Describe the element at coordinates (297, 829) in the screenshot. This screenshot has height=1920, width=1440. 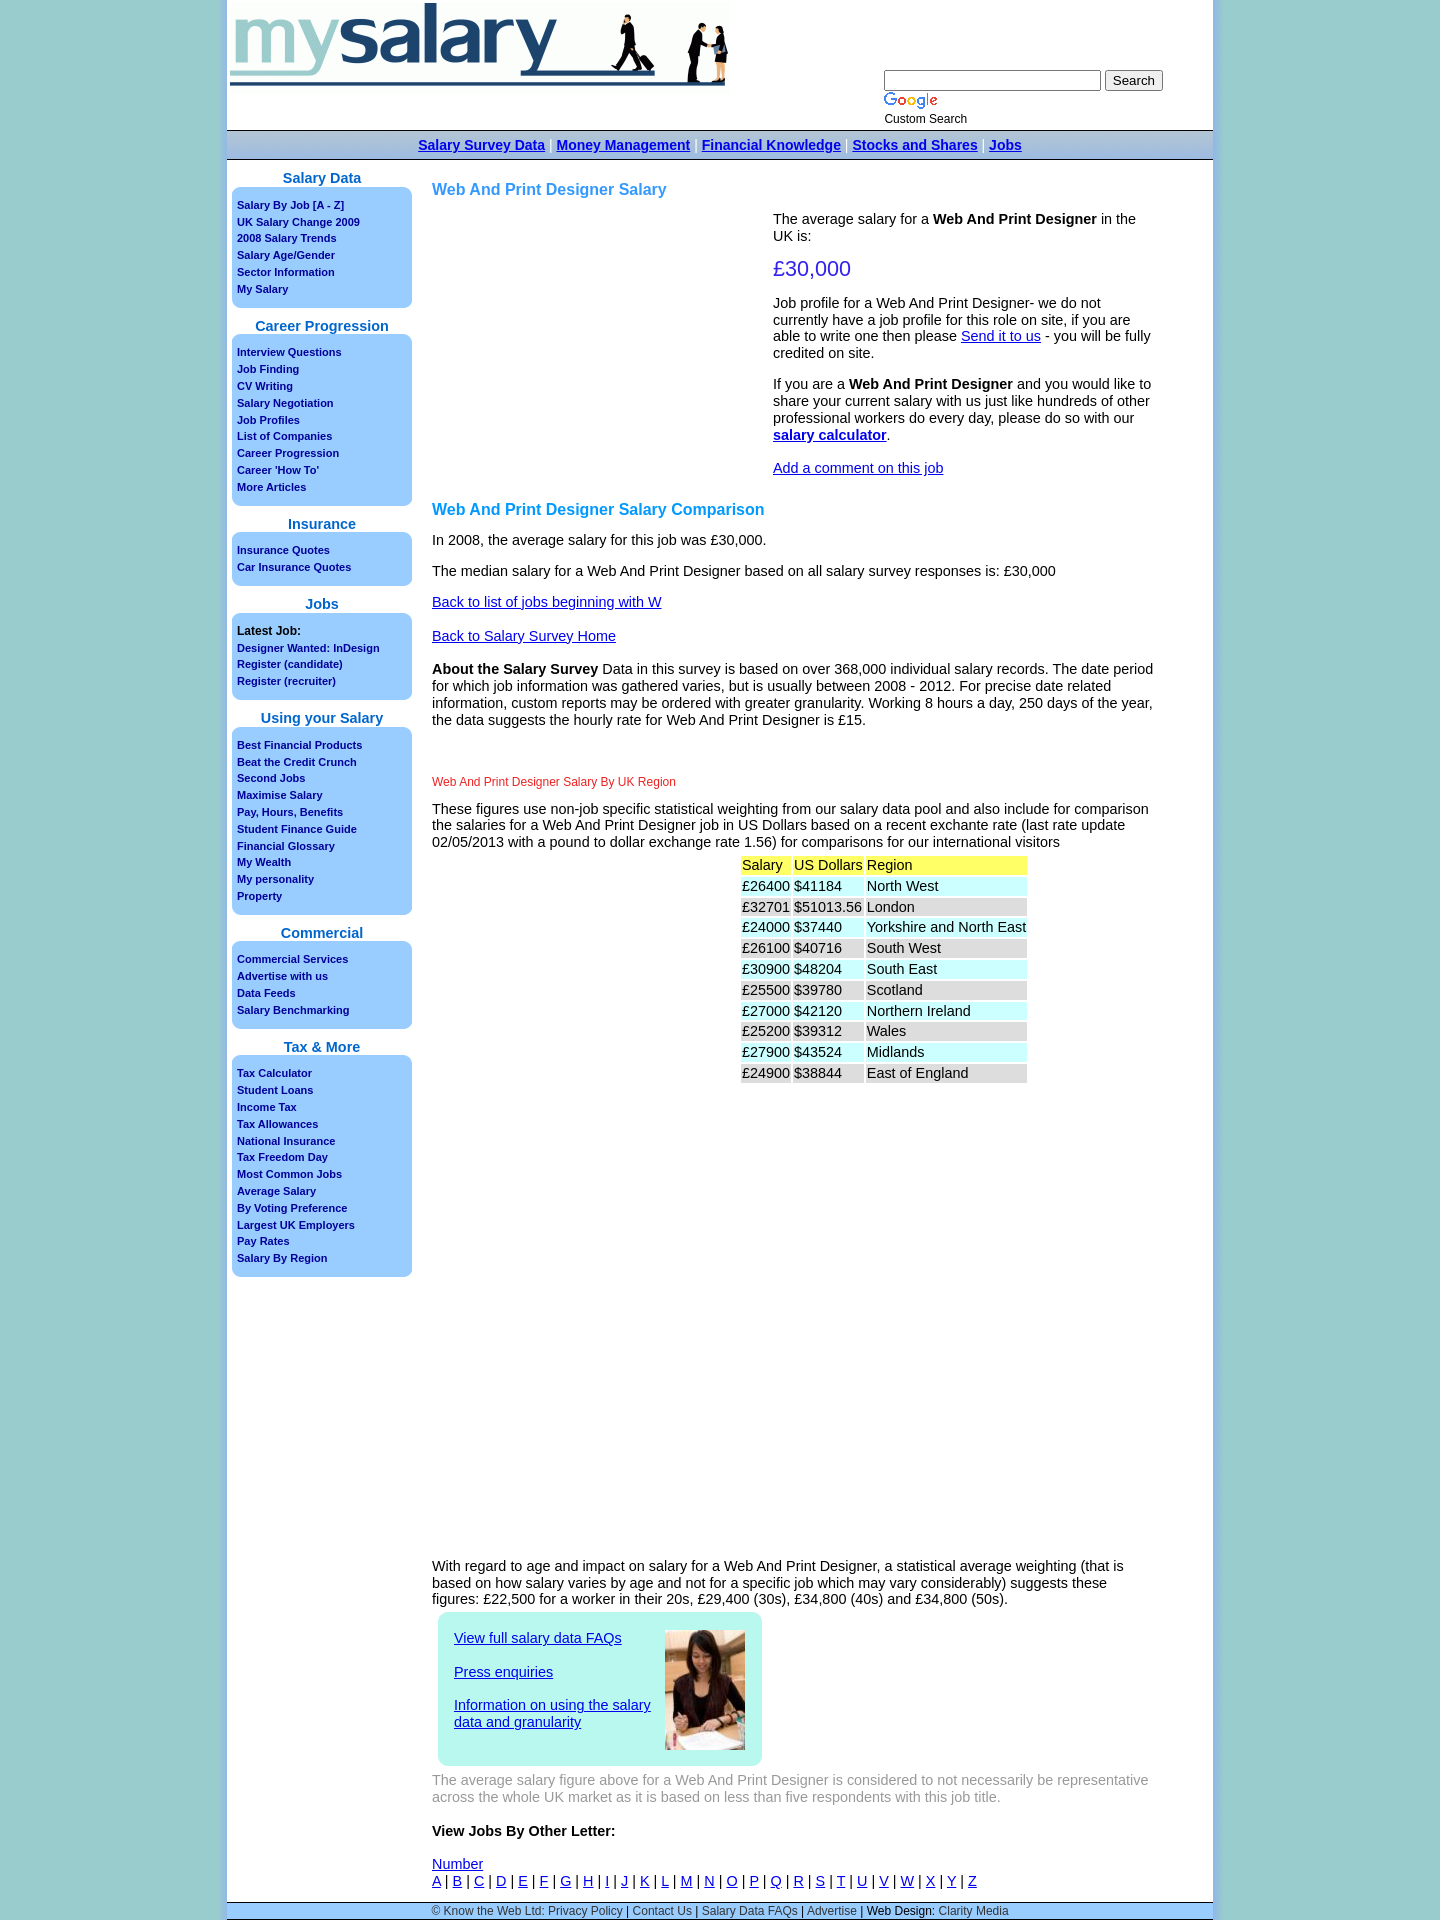
I see `Student Finance Guide` at that location.